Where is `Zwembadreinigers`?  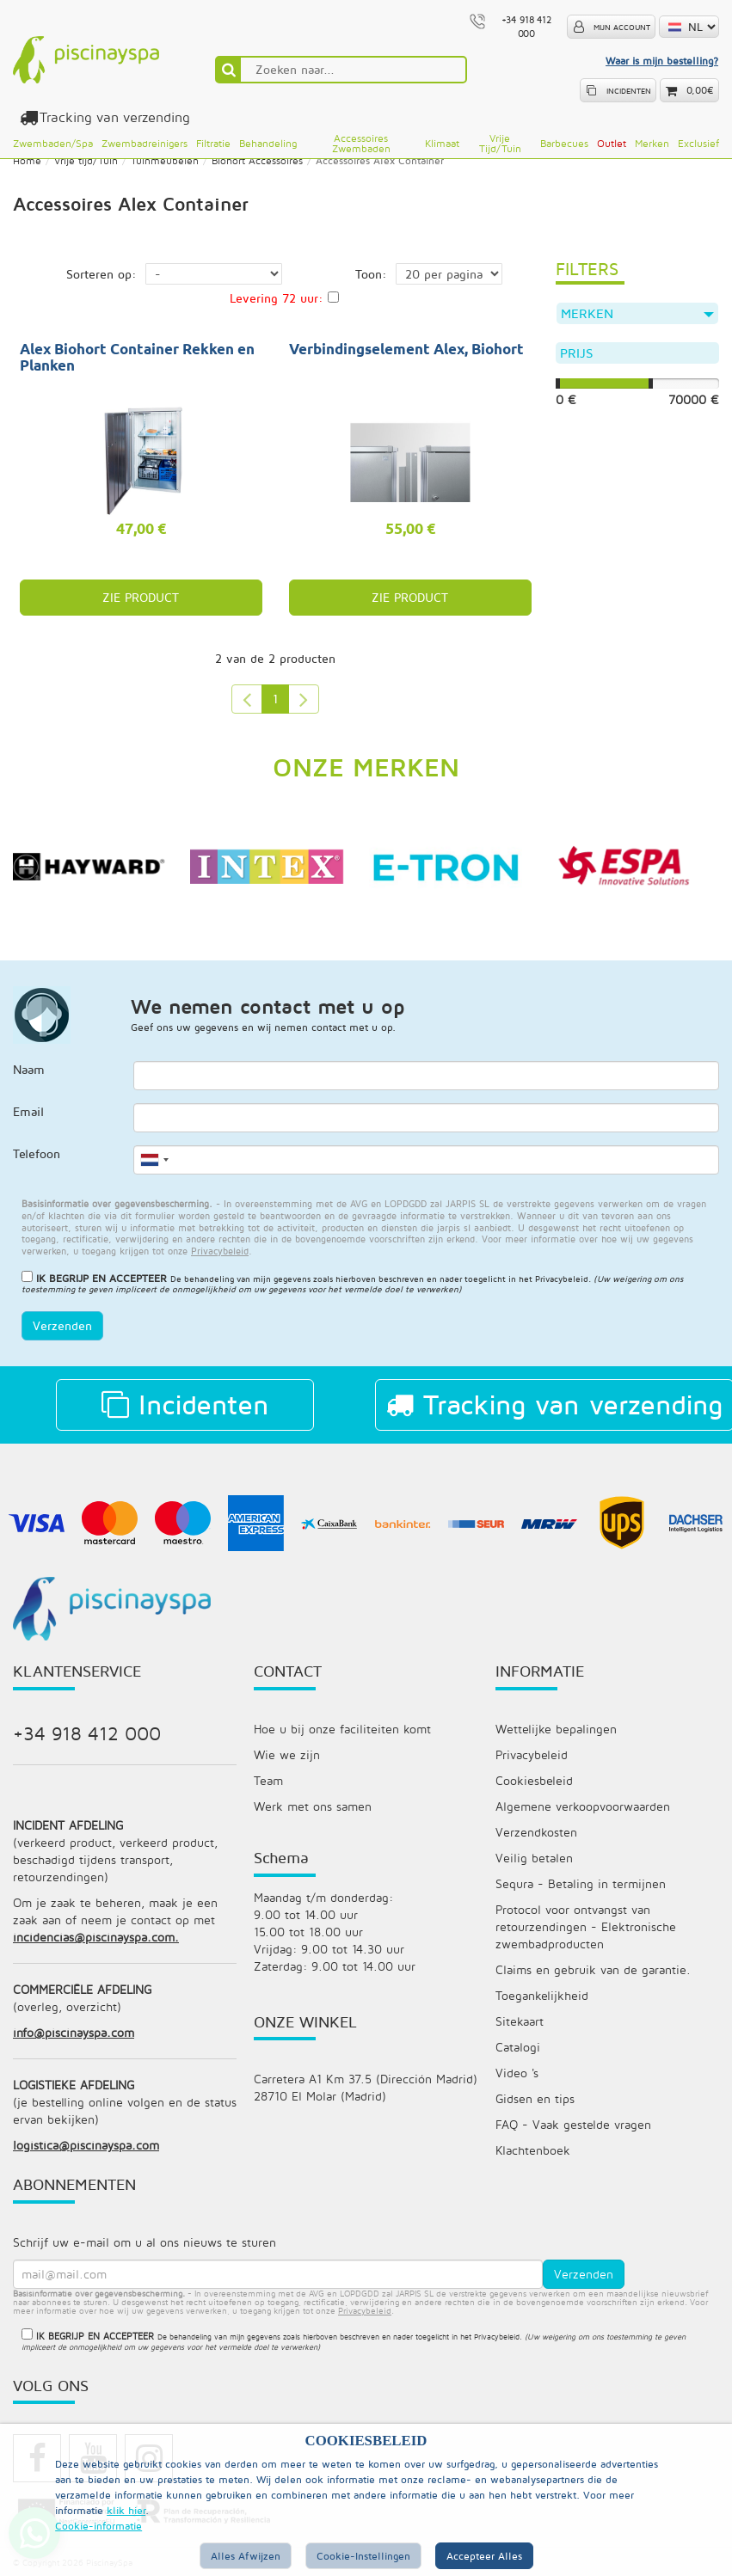
Zwembadreinigers is located at coordinates (144, 143).